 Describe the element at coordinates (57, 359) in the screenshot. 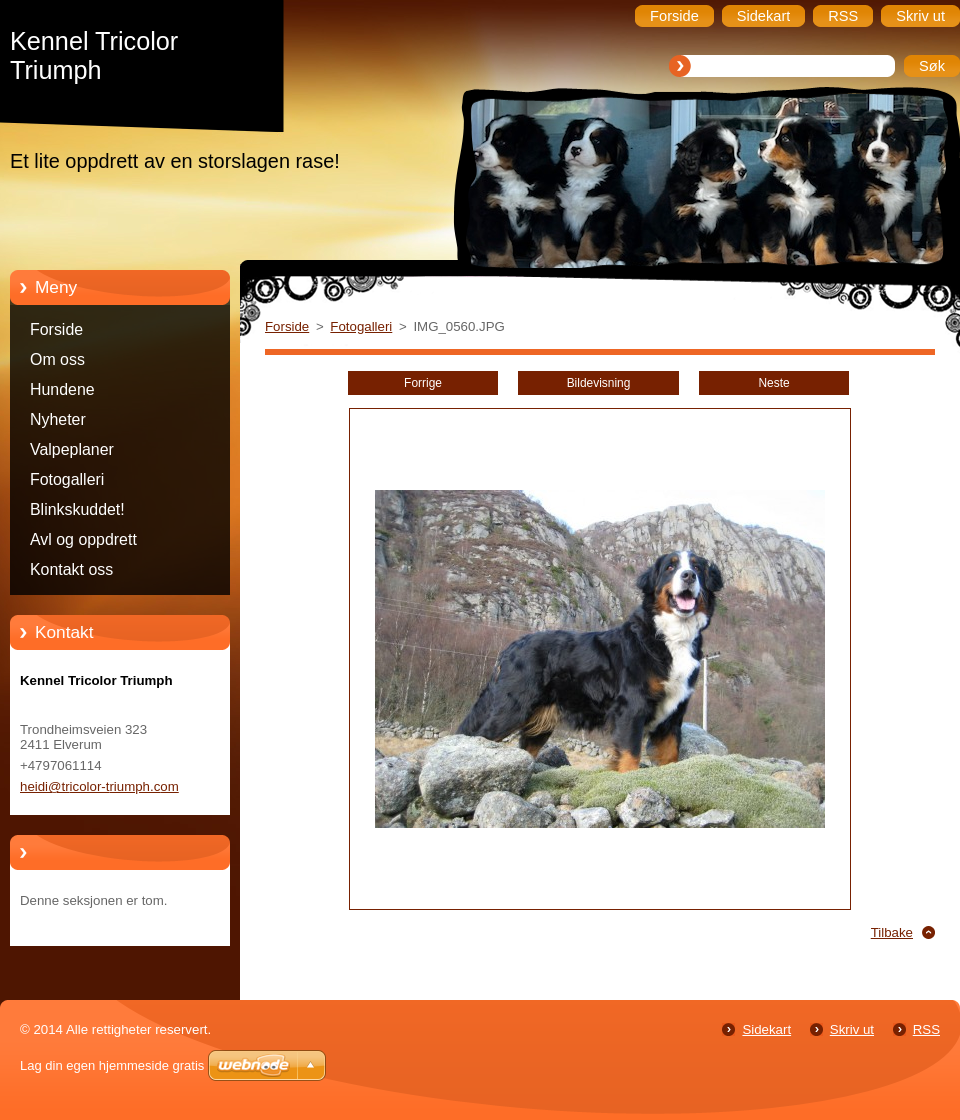

I see `Om oss` at that location.